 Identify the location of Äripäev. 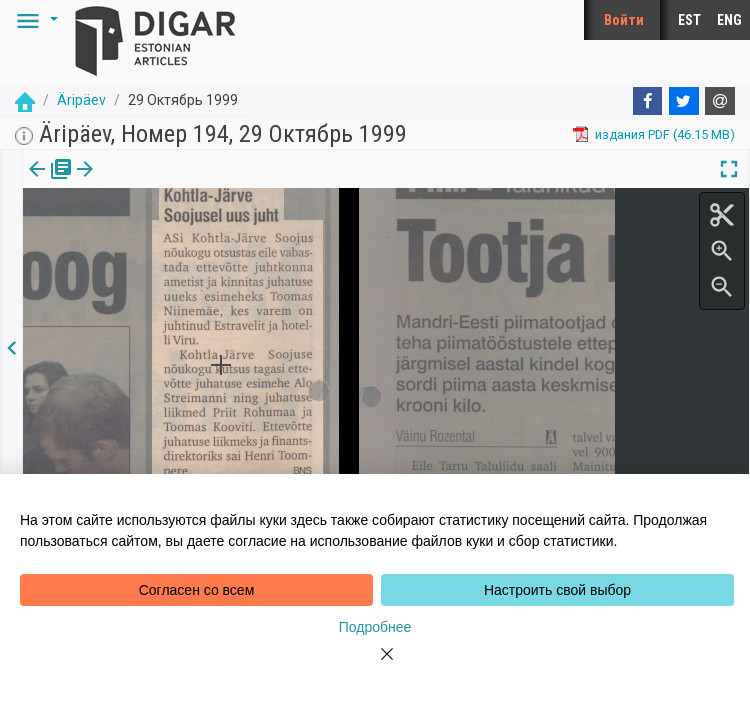
(81, 100).